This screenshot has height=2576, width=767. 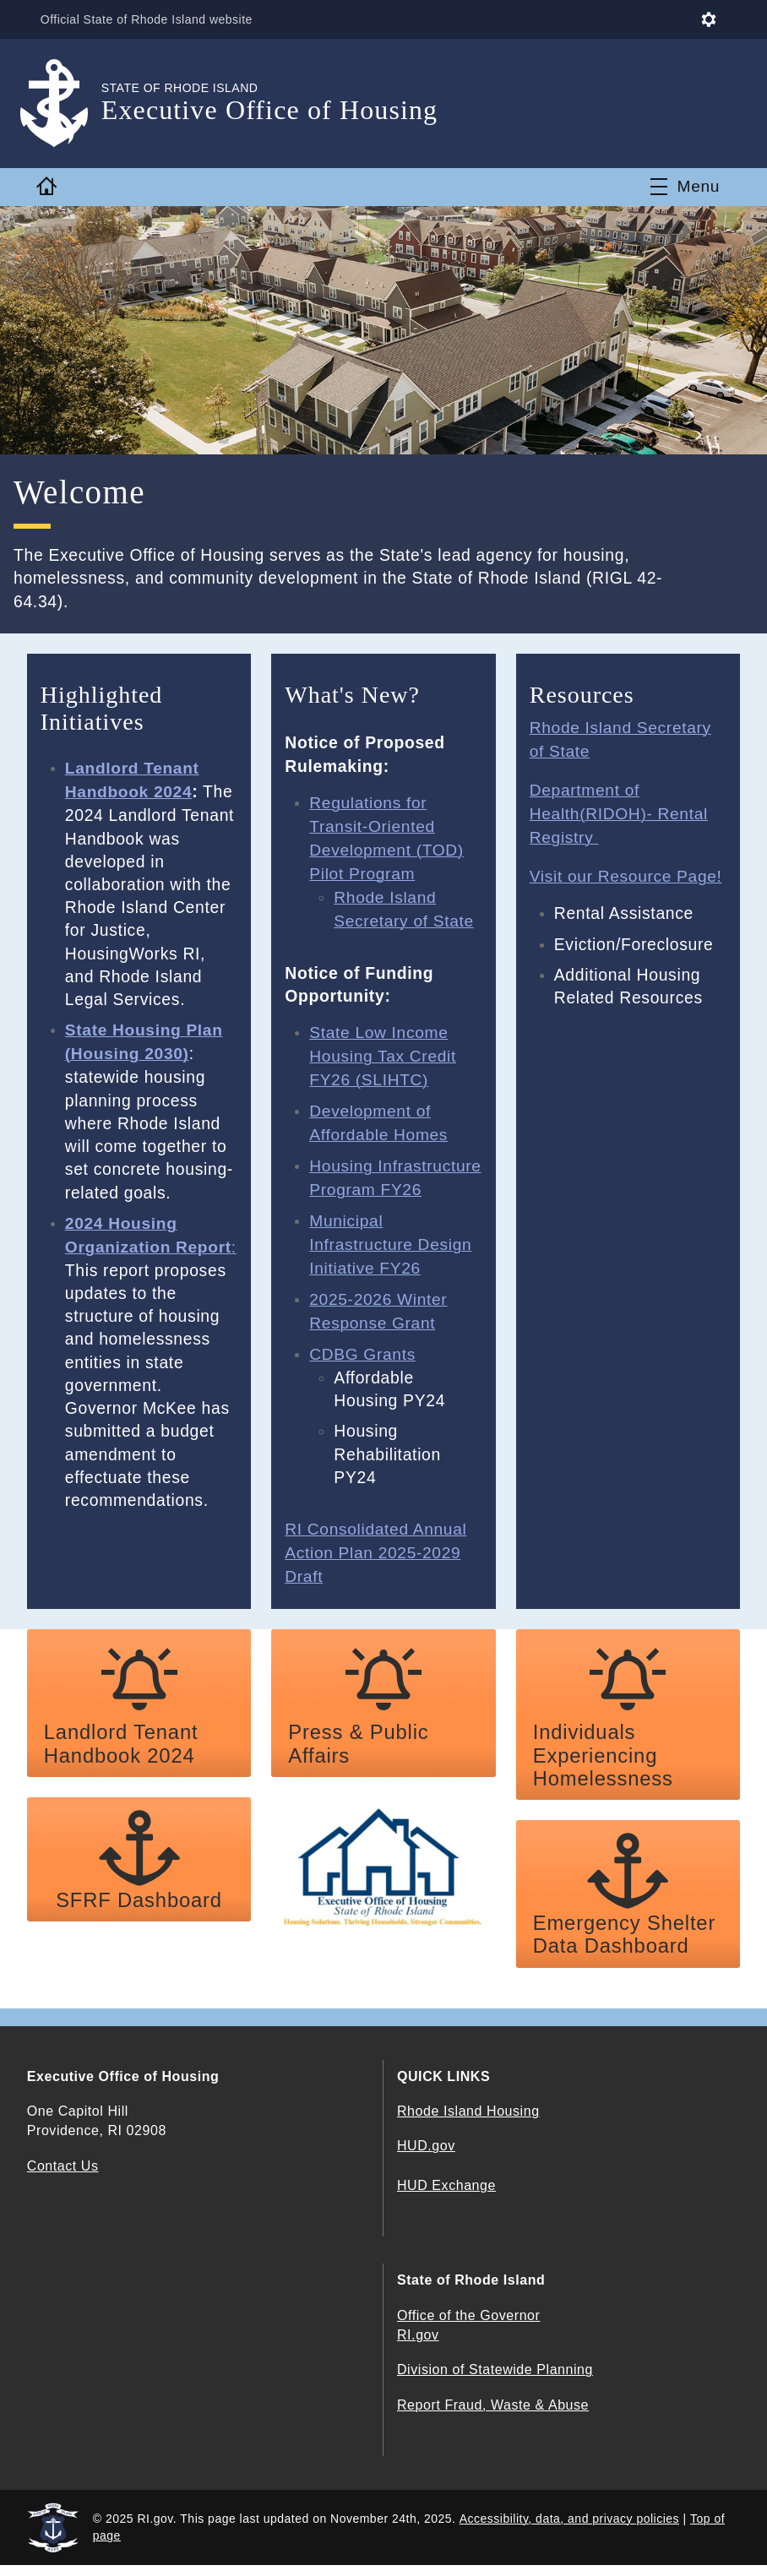 What do you see at coordinates (468, 2122) in the screenshot?
I see `Rhode Island Housing` at bounding box center [468, 2122].